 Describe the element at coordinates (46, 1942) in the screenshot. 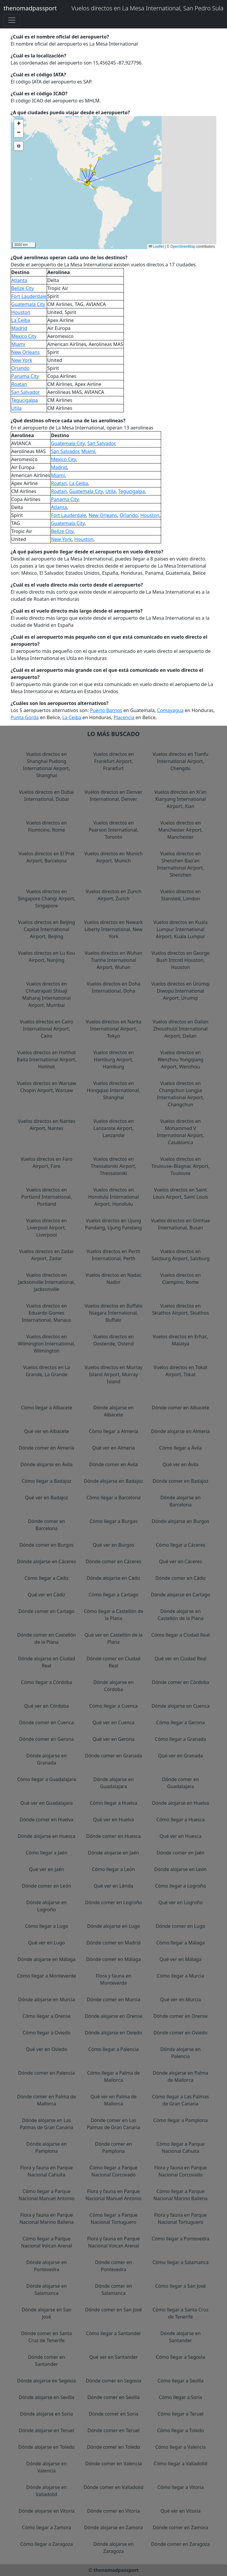

I see `Qué ver en Lugo` at that location.